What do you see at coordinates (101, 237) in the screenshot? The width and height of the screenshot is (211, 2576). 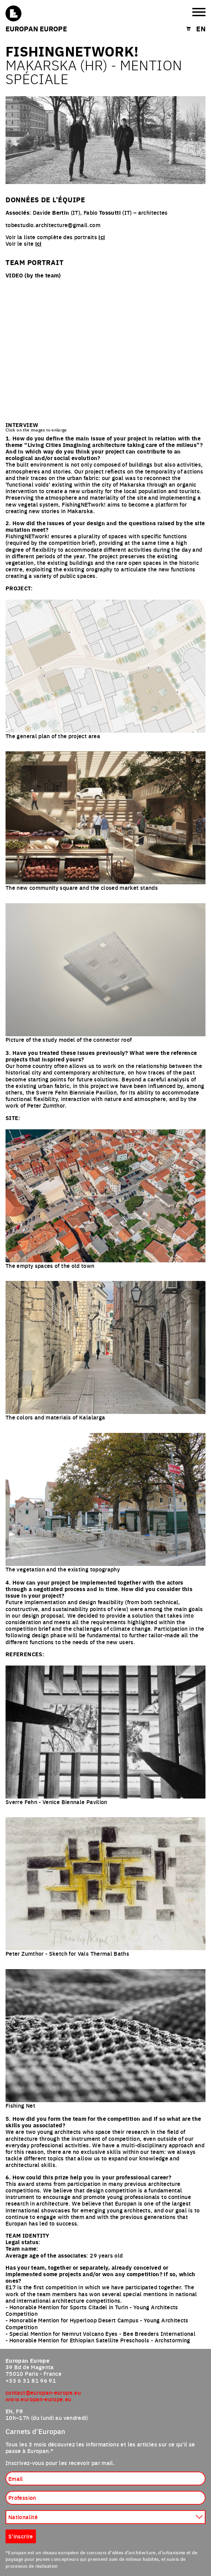 I see `ici` at bounding box center [101, 237].